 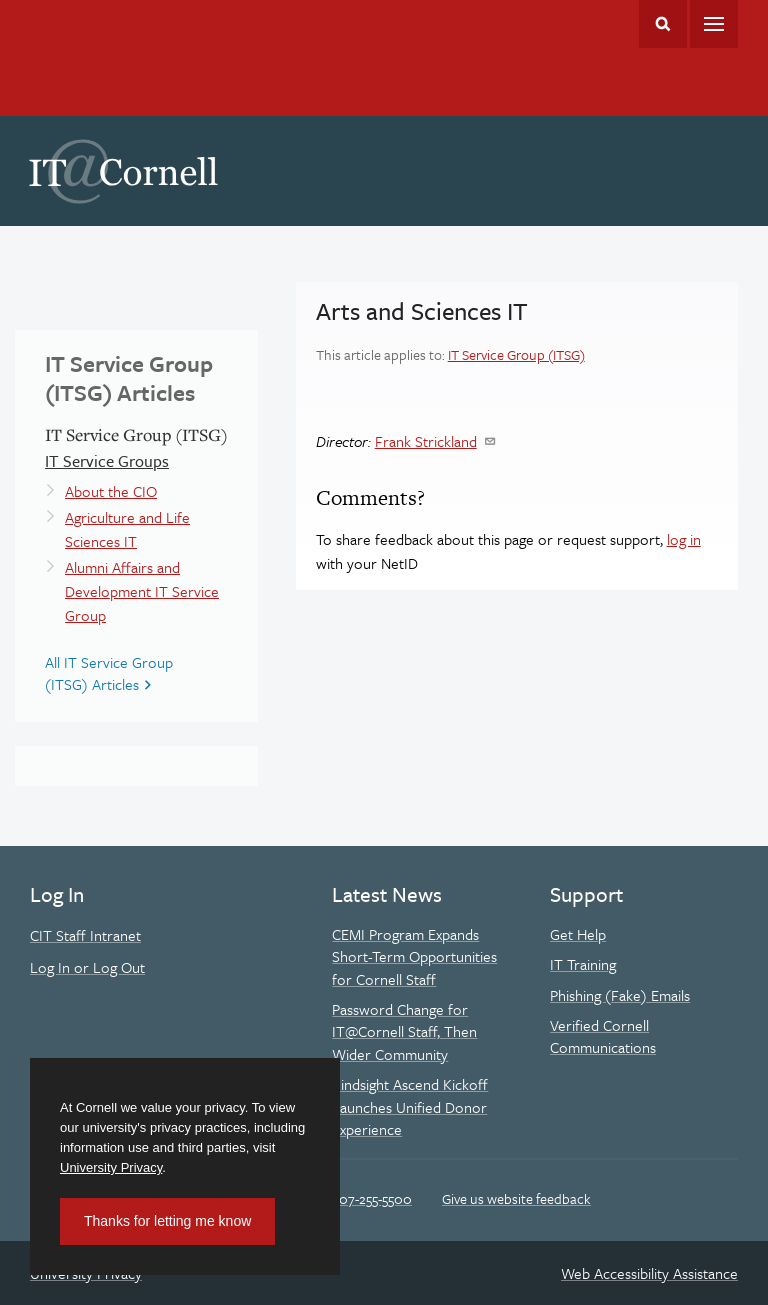 I want to click on Main Menu, so click(x=714, y=24).